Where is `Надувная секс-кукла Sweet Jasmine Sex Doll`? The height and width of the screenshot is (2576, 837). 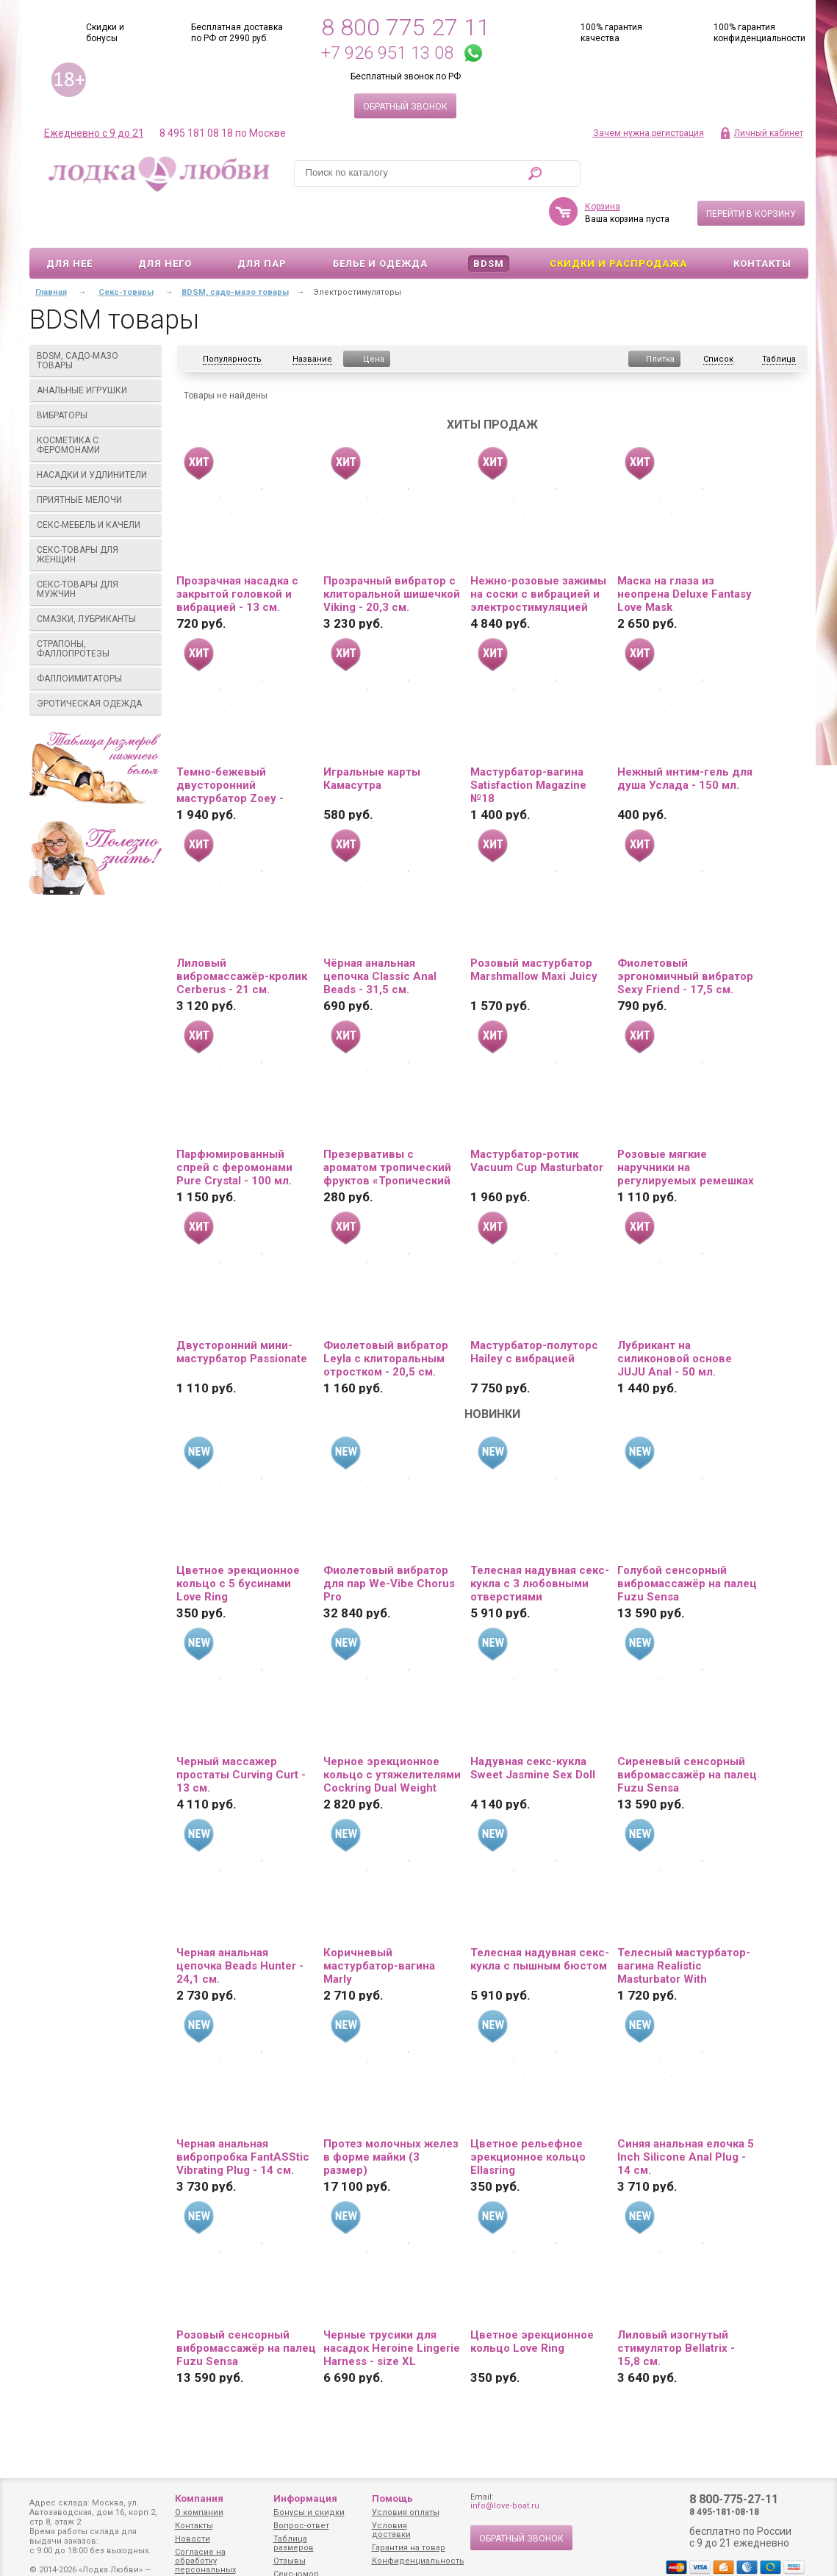 Надувная секс-кукла Sweet Jasmine Sex Doll is located at coordinates (532, 1725).